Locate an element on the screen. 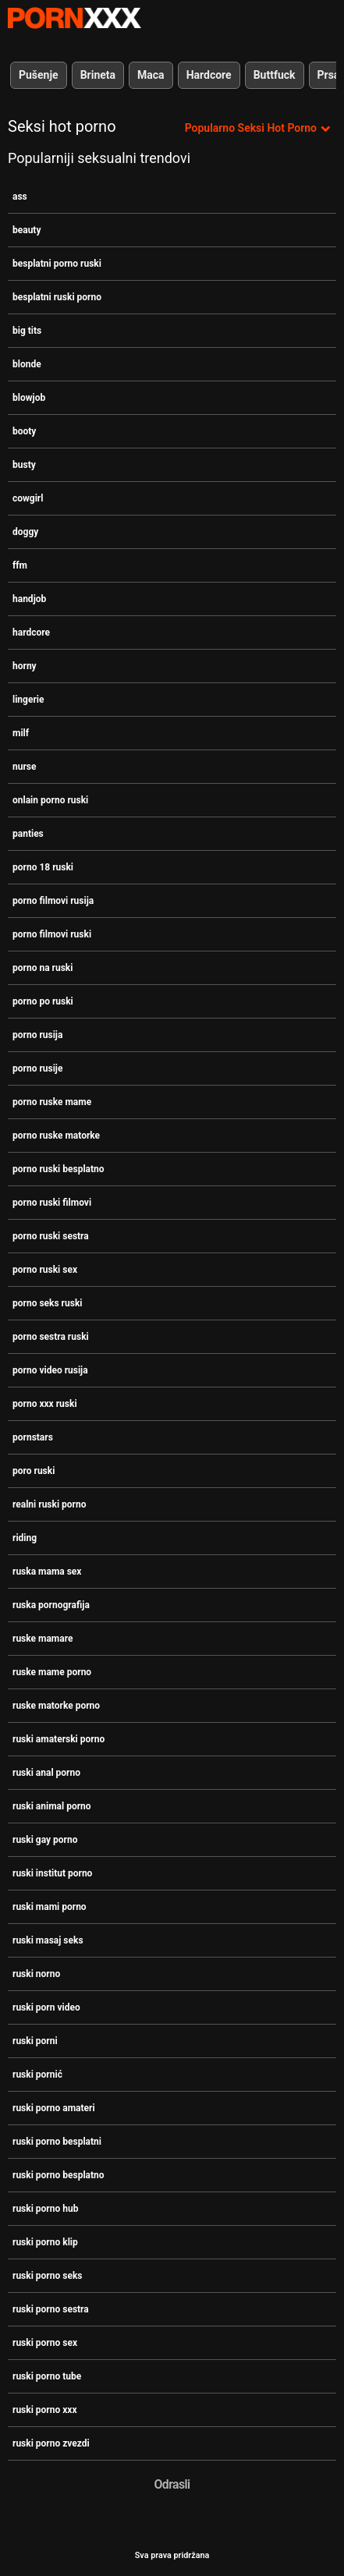  porno seks ruski is located at coordinates (47, 1303).